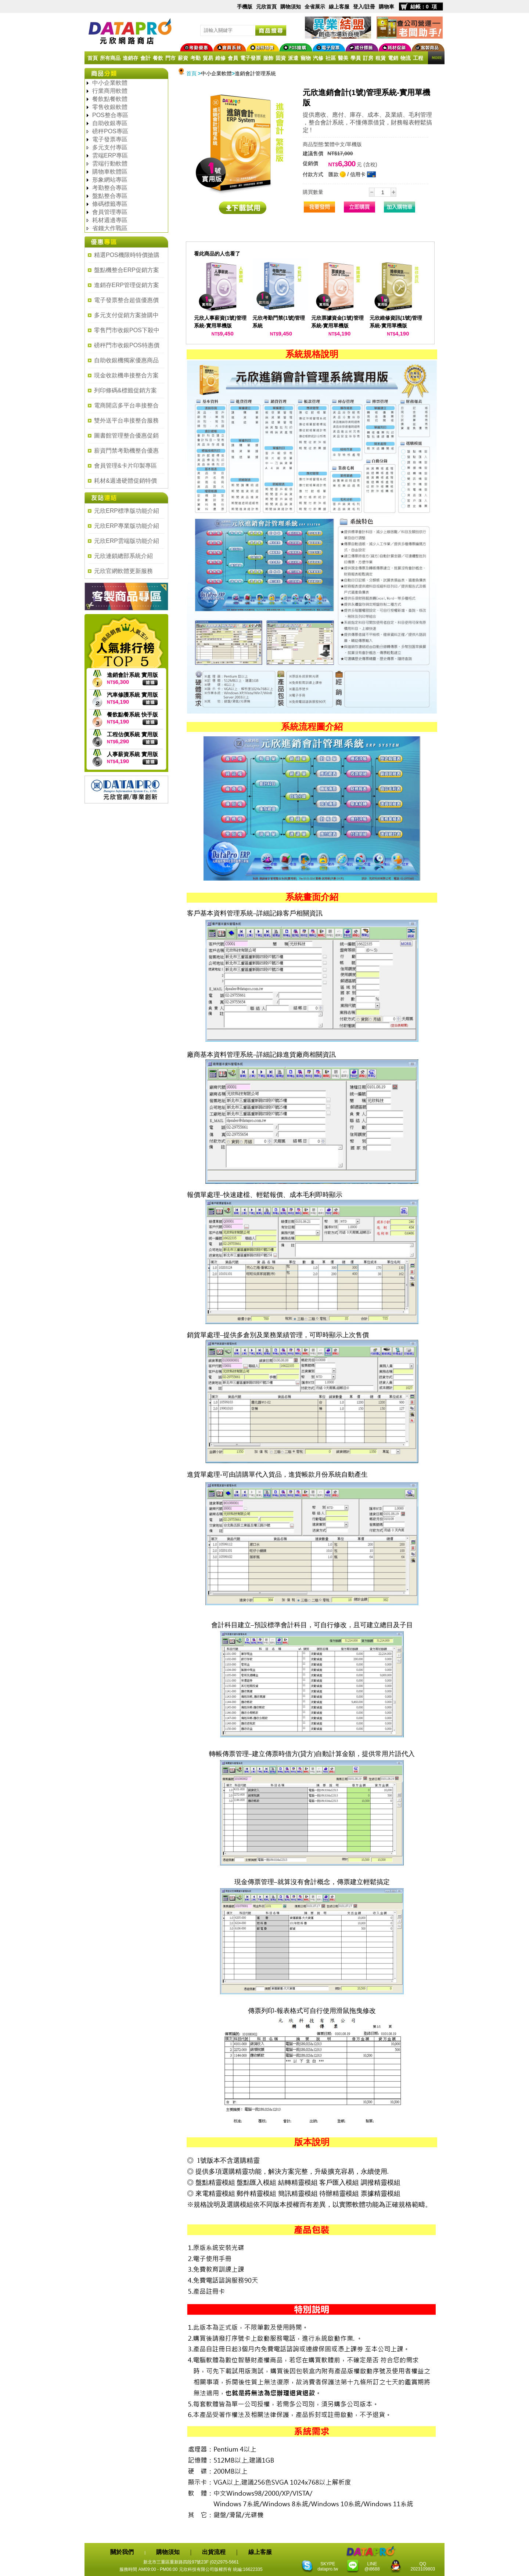  I want to click on 磅秤門市收銀POS特惠價, so click(126, 345).